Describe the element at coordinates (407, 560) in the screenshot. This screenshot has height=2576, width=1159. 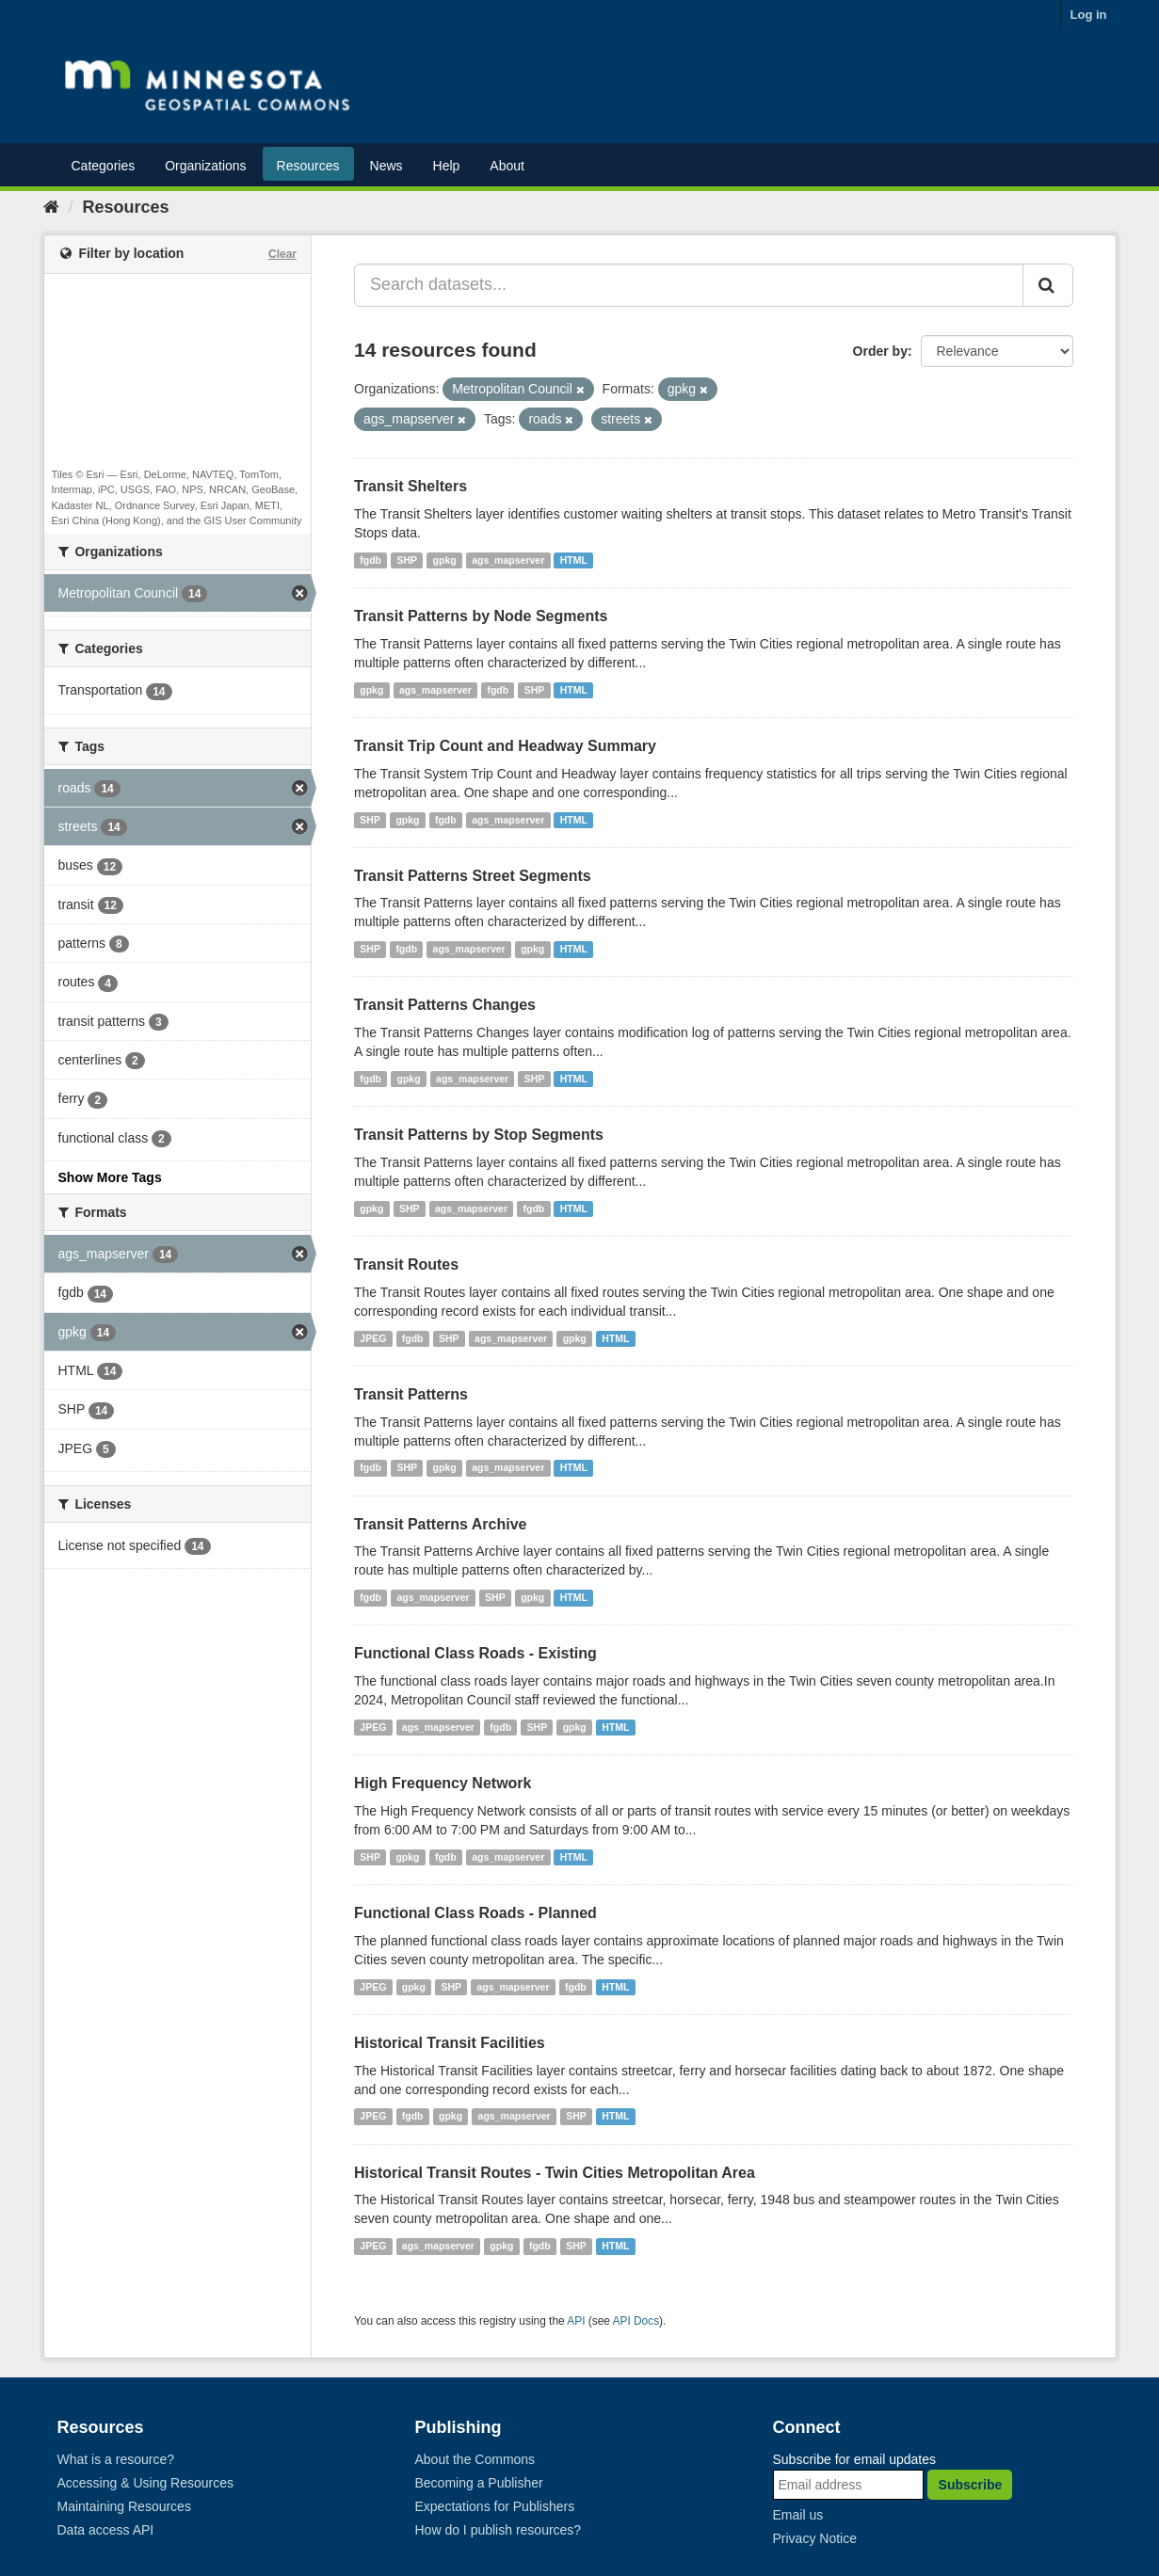
I see `SHP` at that location.